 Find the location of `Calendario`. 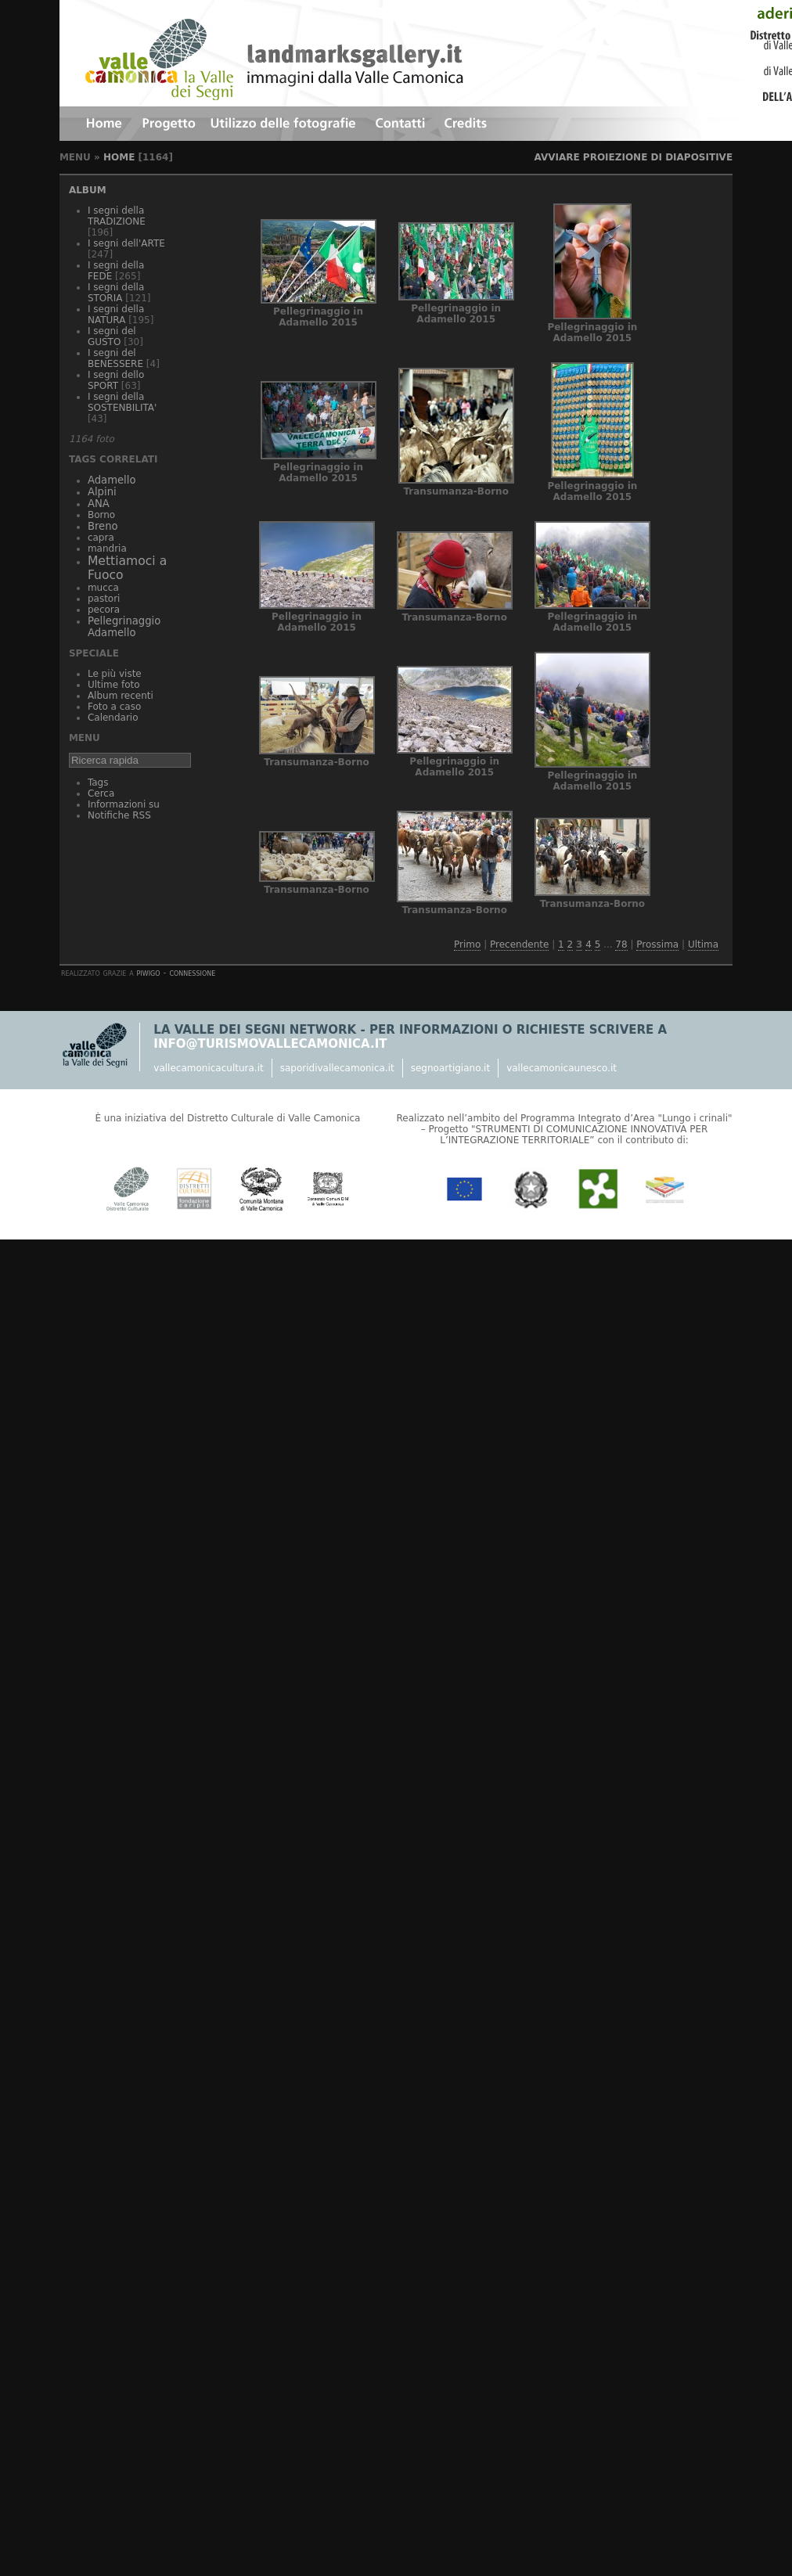

Calendario is located at coordinates (113, 717).